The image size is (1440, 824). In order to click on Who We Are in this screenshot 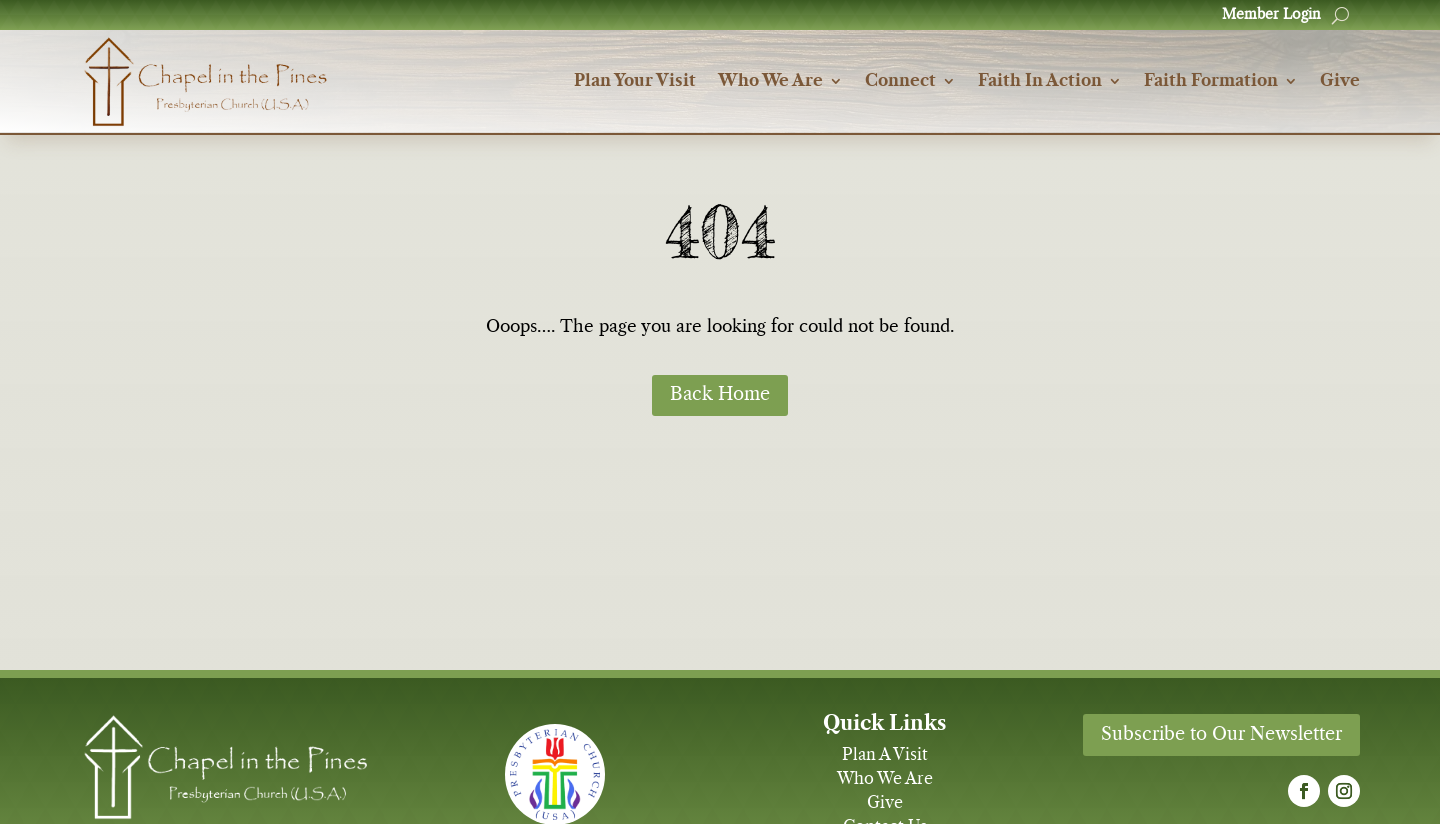, I will do `click(770, 81)`.